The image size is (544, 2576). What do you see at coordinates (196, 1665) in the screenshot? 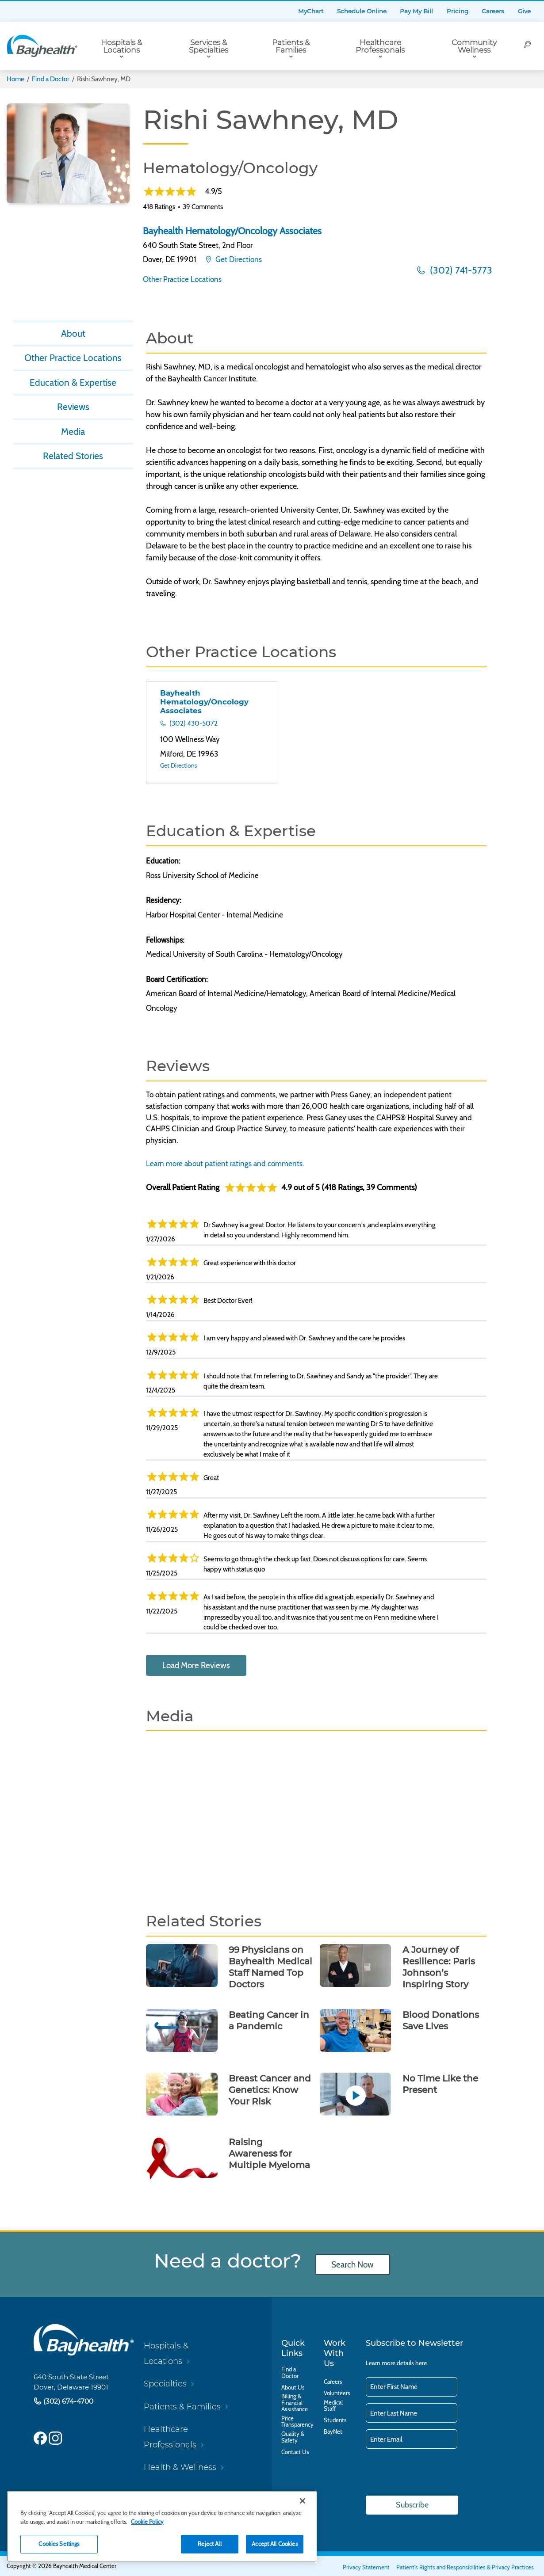
I see `Load More Reviews` at bounding box center [196, 1665].